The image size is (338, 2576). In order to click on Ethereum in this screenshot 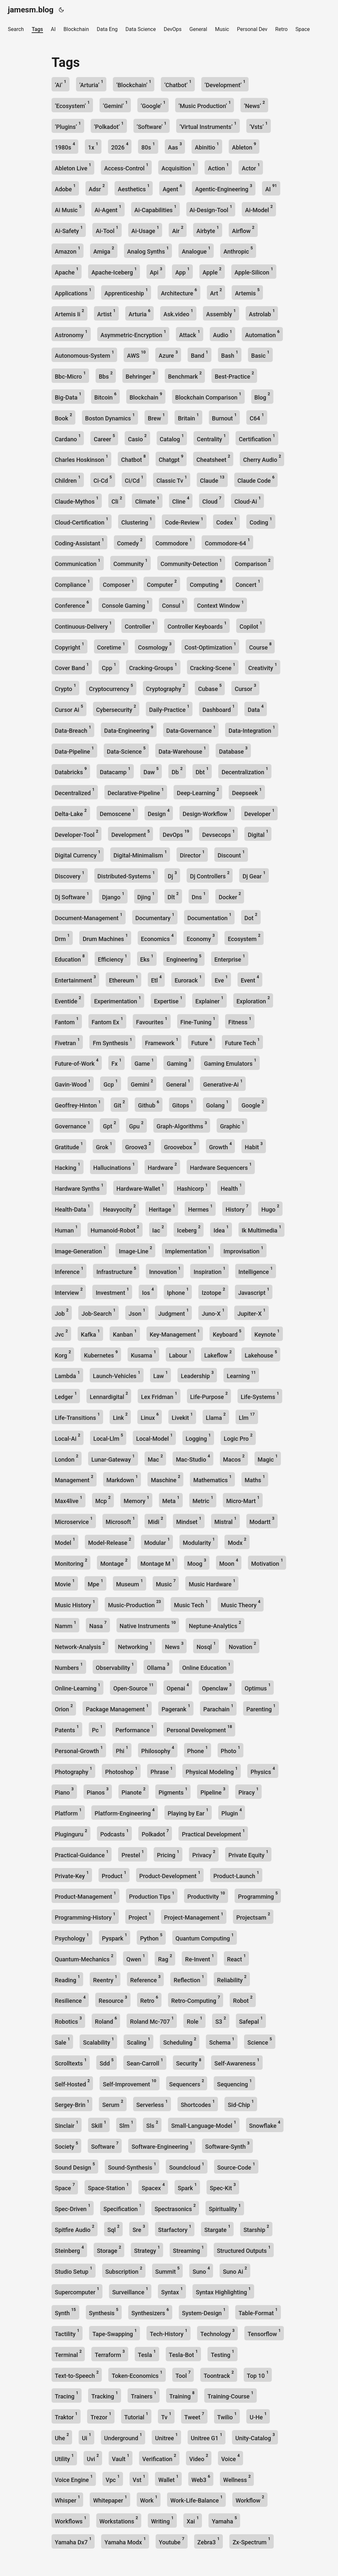, I will do `click(123, 979)`.